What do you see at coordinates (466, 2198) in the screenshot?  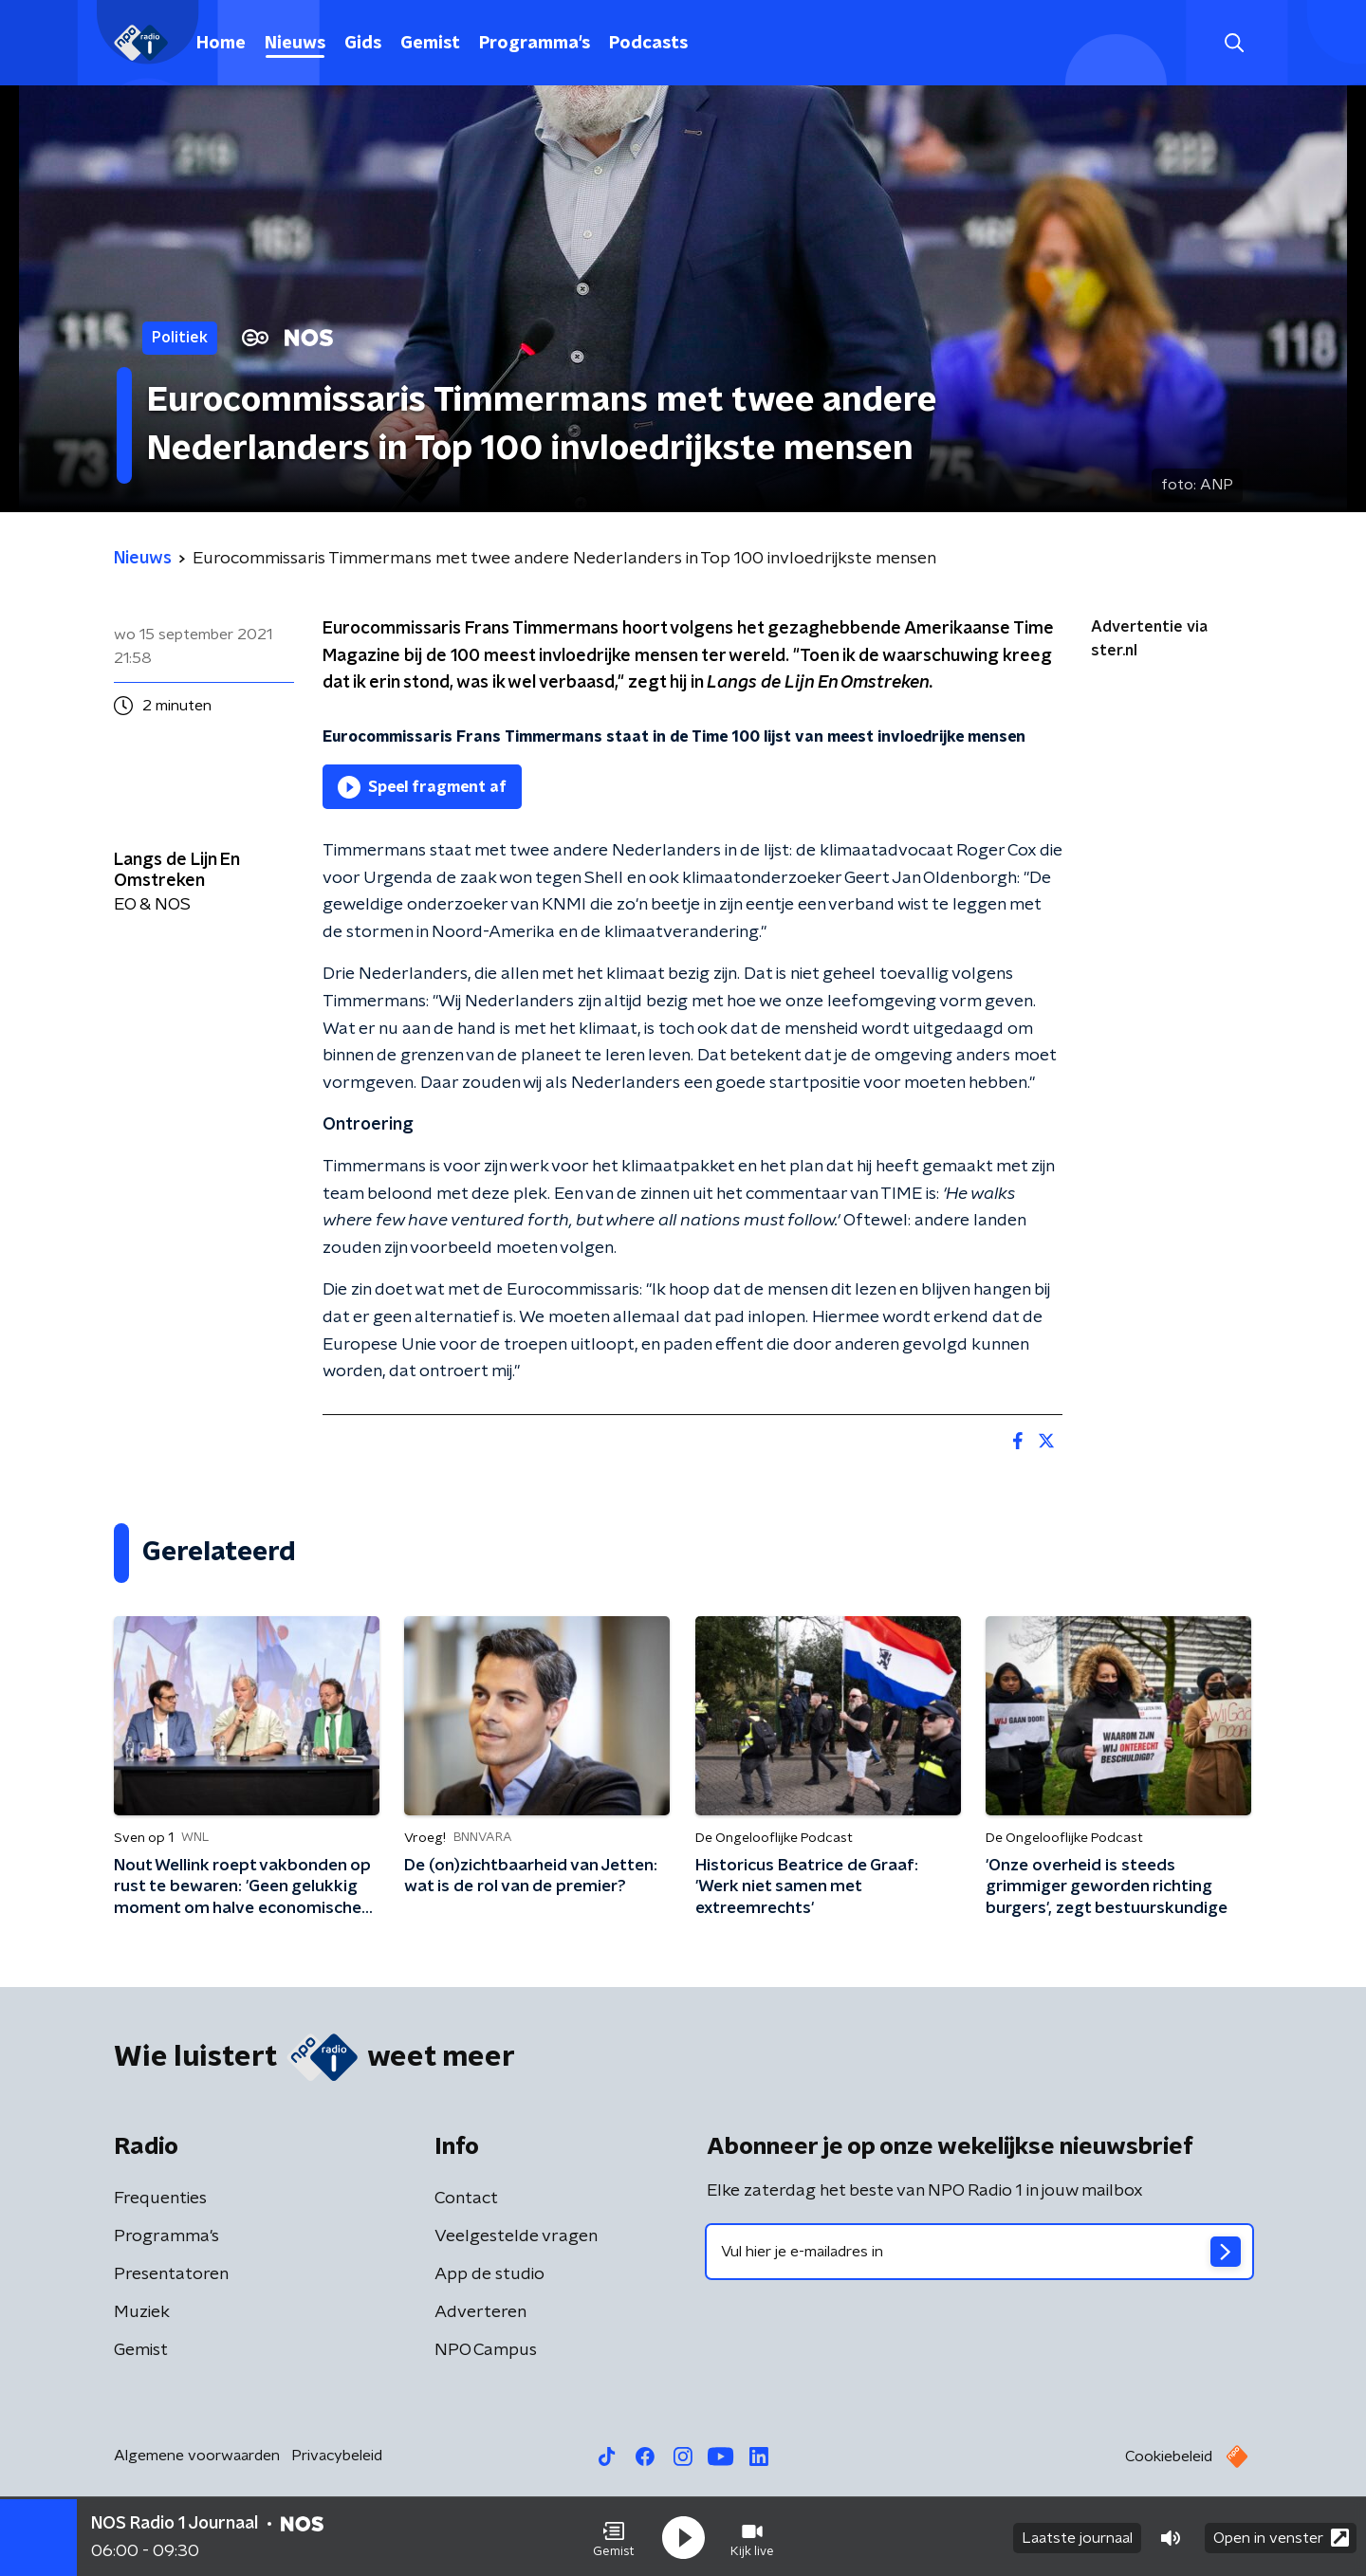 I see `Contact` at bounding box center [466, 2198].